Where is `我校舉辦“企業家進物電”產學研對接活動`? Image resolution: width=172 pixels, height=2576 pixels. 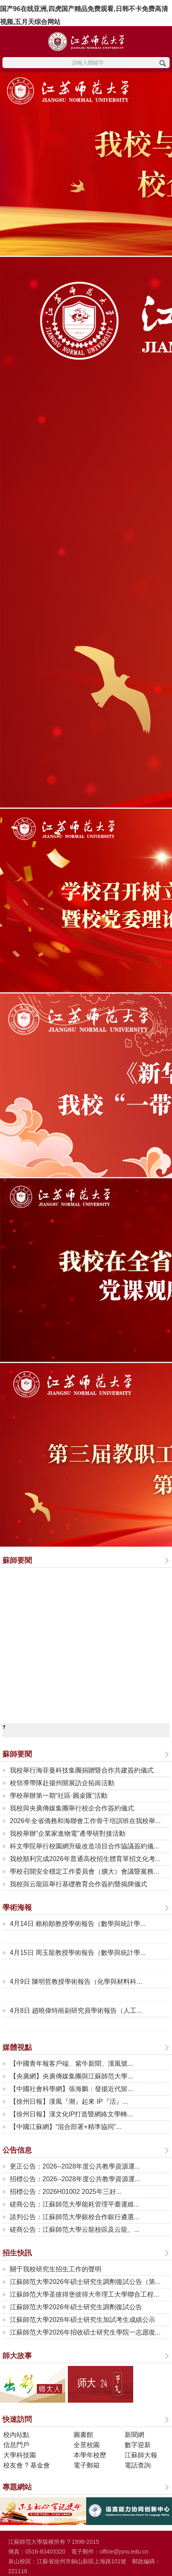
我校舉辦“企業家進物電”產學研對接活動 is located at coordinates (67, 1833).